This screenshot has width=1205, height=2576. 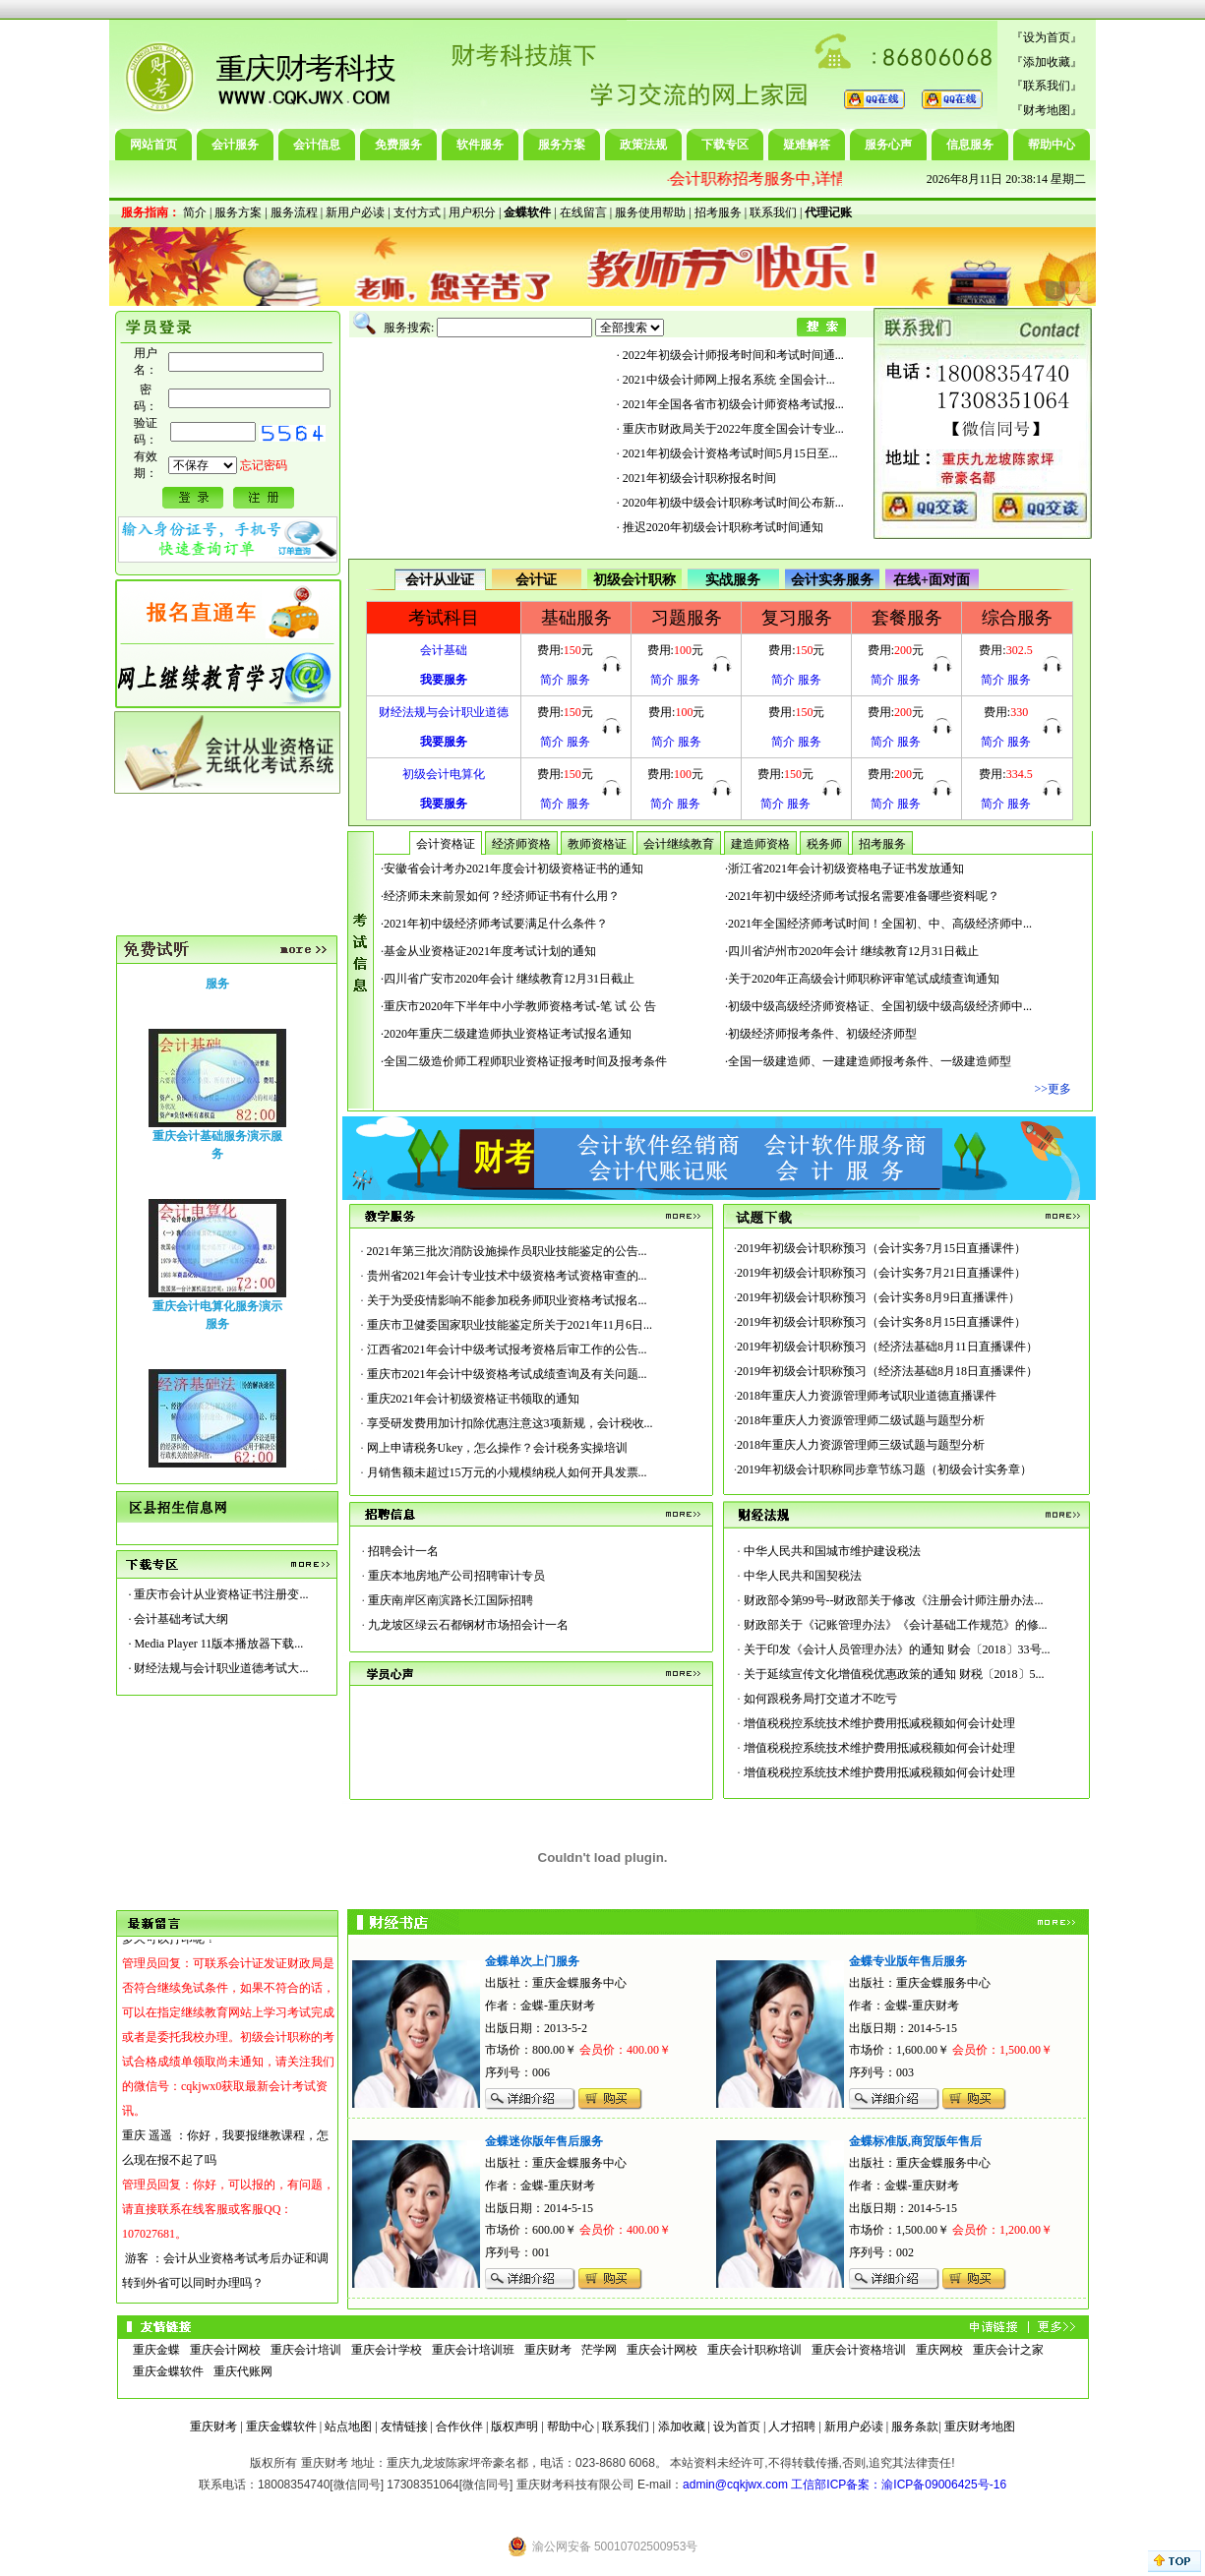 I want to click on 财经法规与会计职业道德考试大..., so click(x=221, y=1668).